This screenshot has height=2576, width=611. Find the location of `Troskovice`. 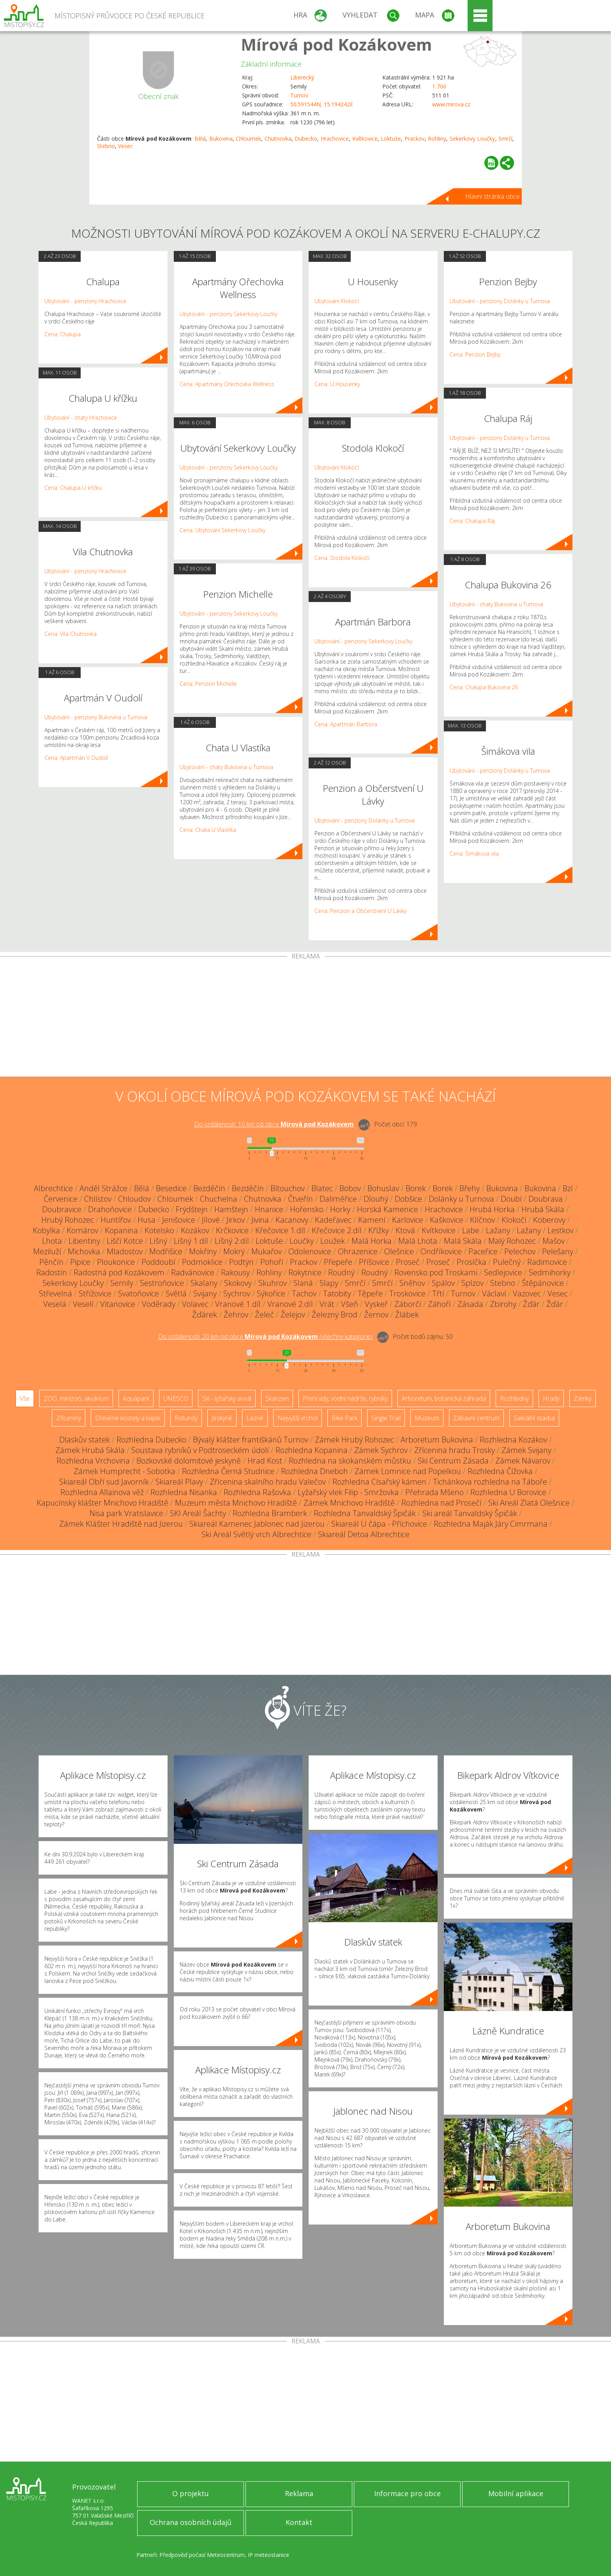

Troskovice is located at coordinates (407, 1293).